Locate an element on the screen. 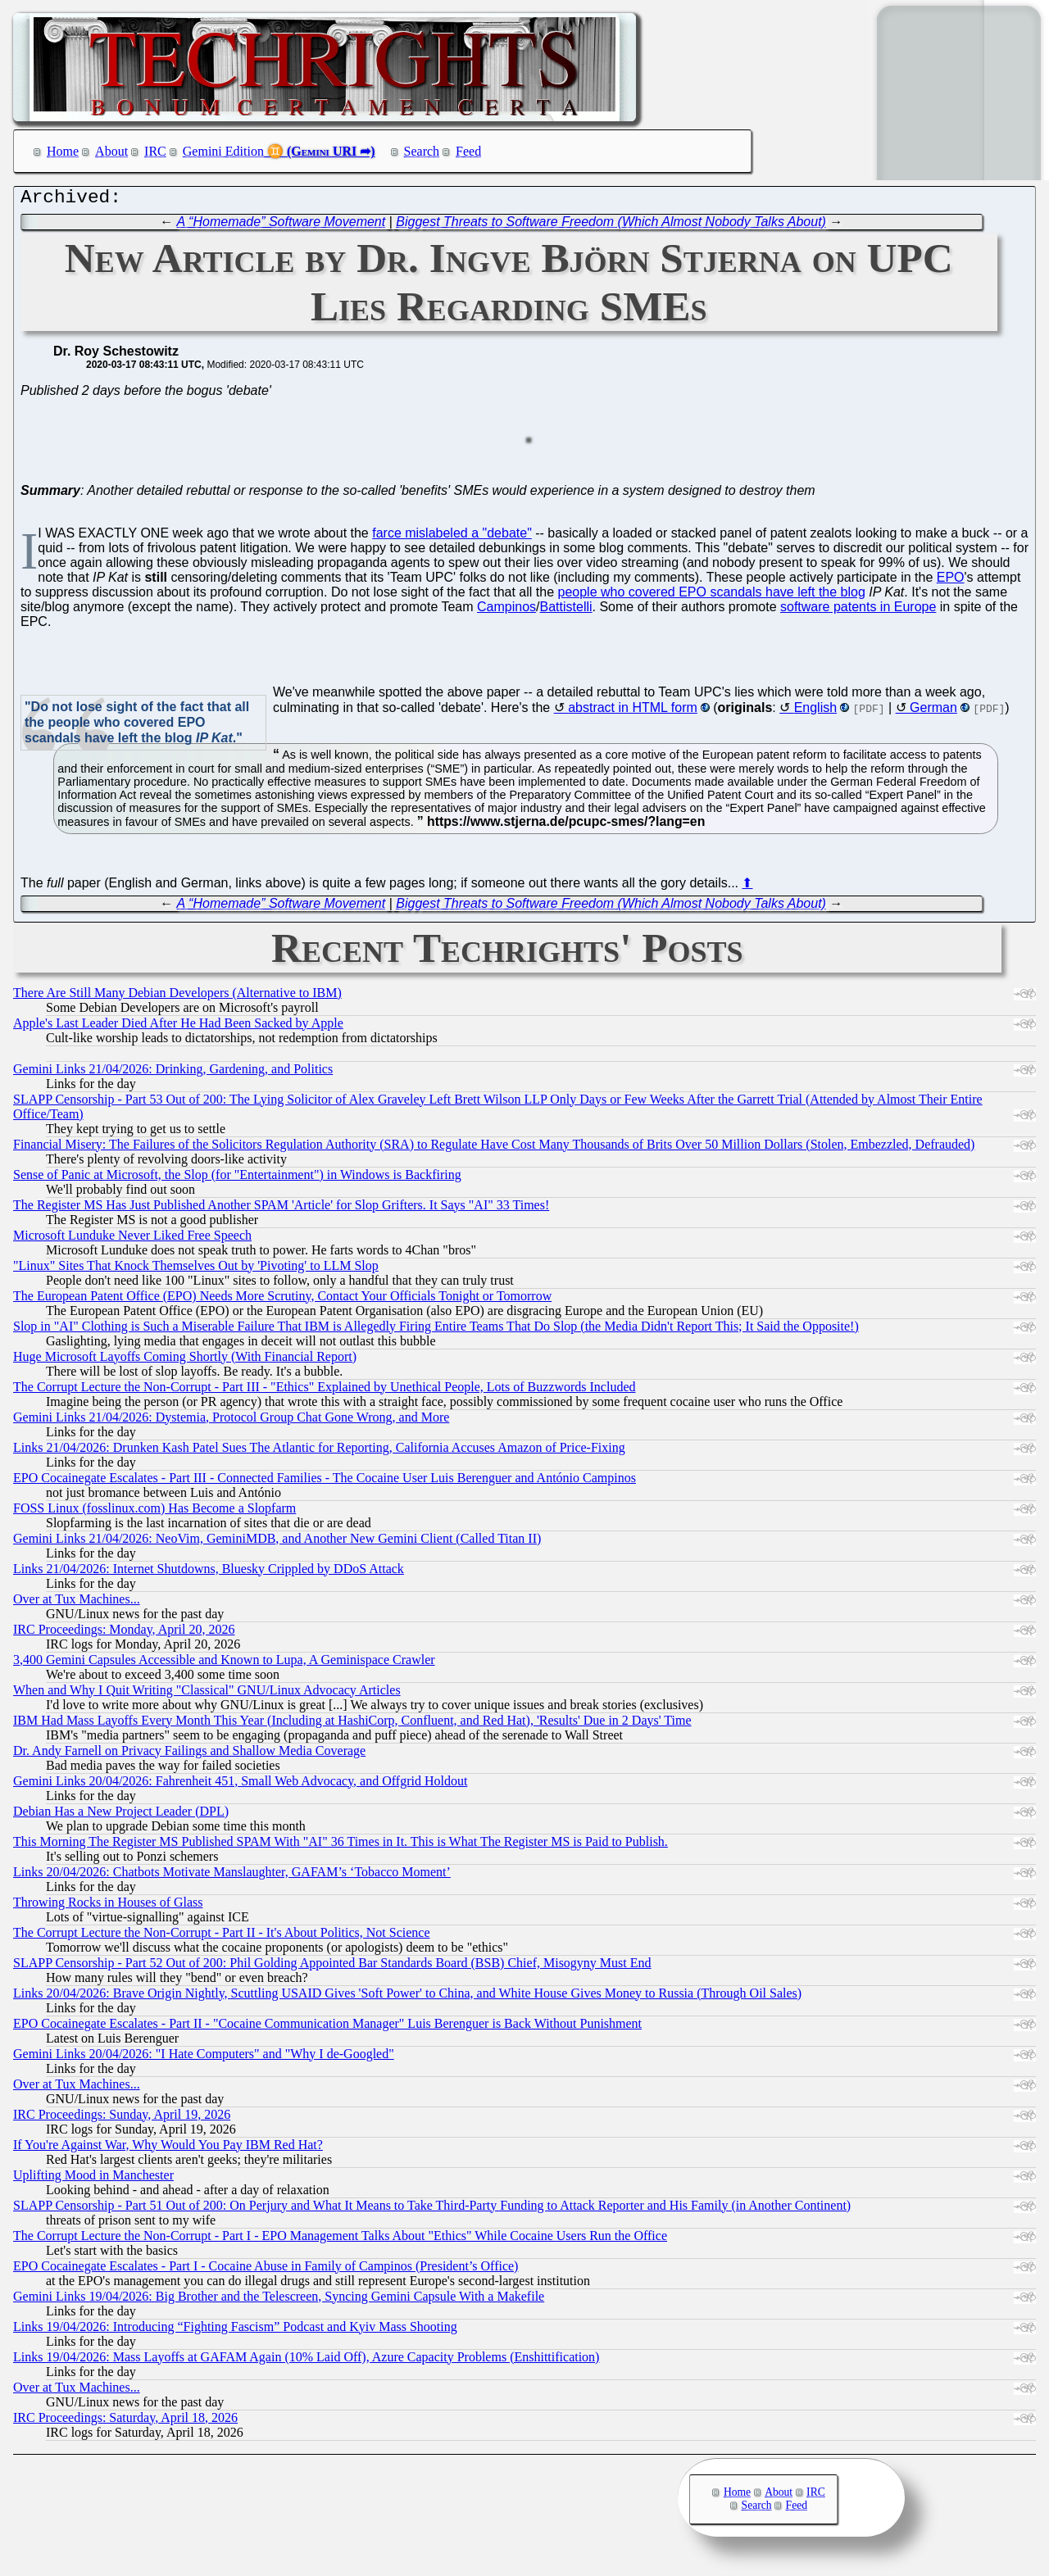  Gemini Edition is located at coordinates (223, 151).